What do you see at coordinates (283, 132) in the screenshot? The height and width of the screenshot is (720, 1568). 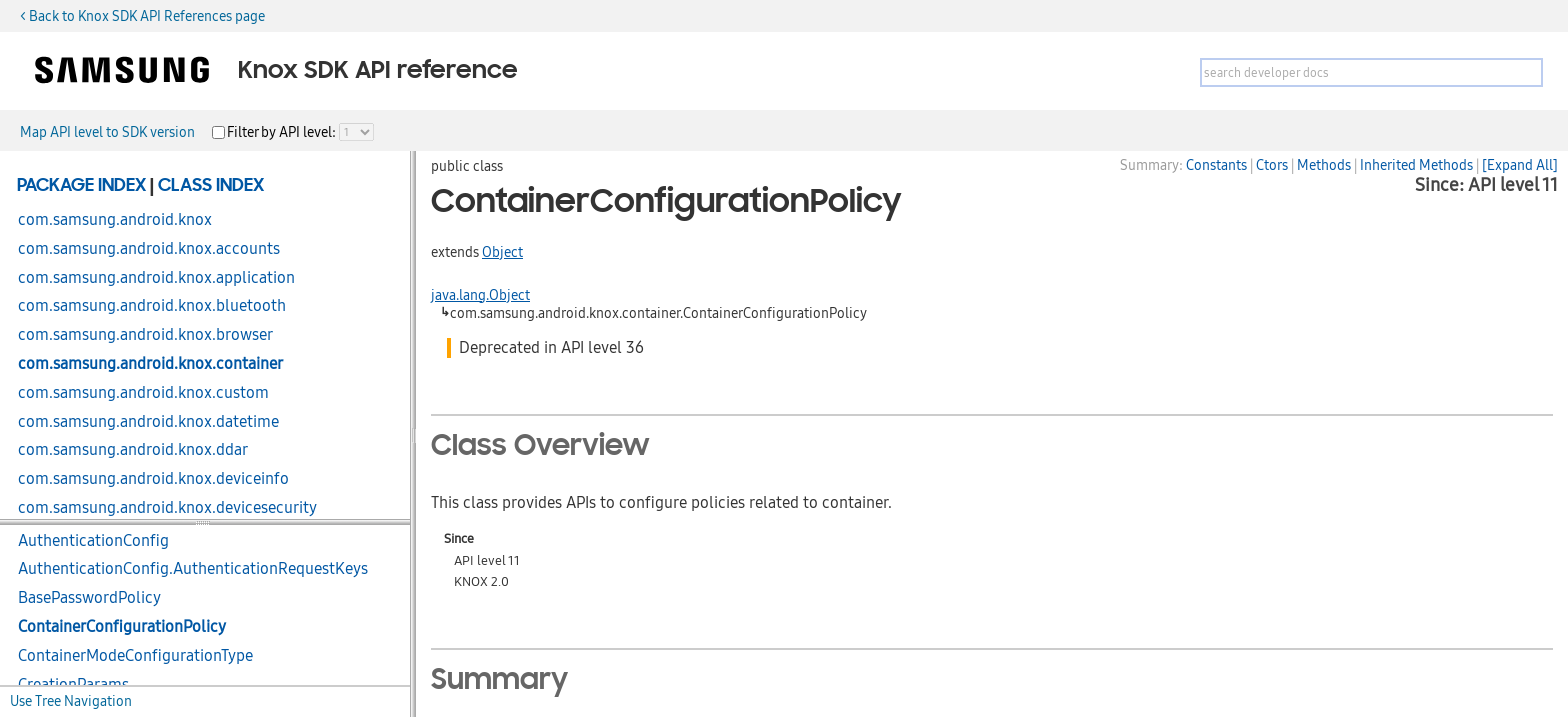 I see `Filter by API level:` at bounding box center [283, 132].